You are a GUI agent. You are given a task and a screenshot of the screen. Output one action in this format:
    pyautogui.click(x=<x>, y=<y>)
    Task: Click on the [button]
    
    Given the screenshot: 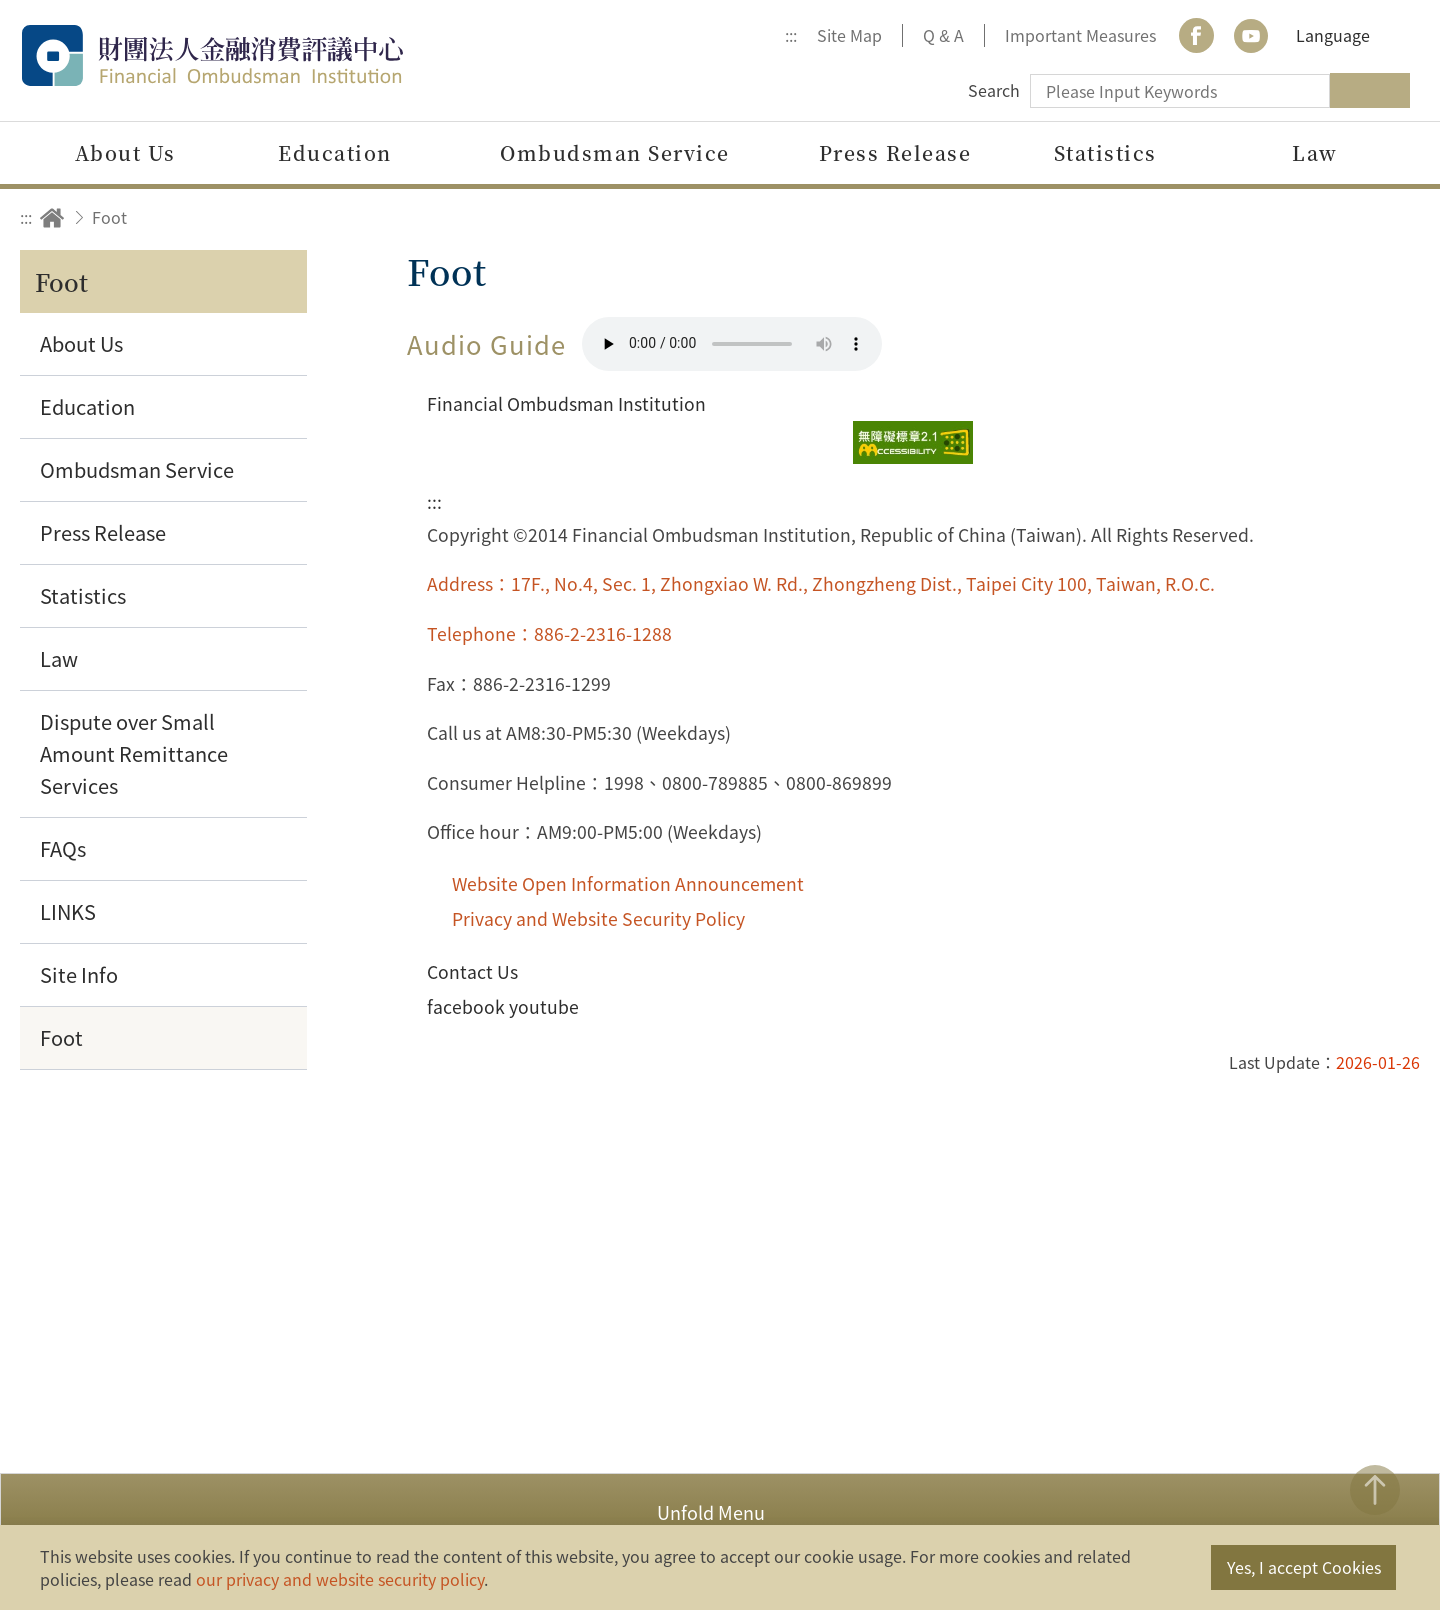 What is the action you would take?
    pyautogui.click(x=720, y=1510)
    